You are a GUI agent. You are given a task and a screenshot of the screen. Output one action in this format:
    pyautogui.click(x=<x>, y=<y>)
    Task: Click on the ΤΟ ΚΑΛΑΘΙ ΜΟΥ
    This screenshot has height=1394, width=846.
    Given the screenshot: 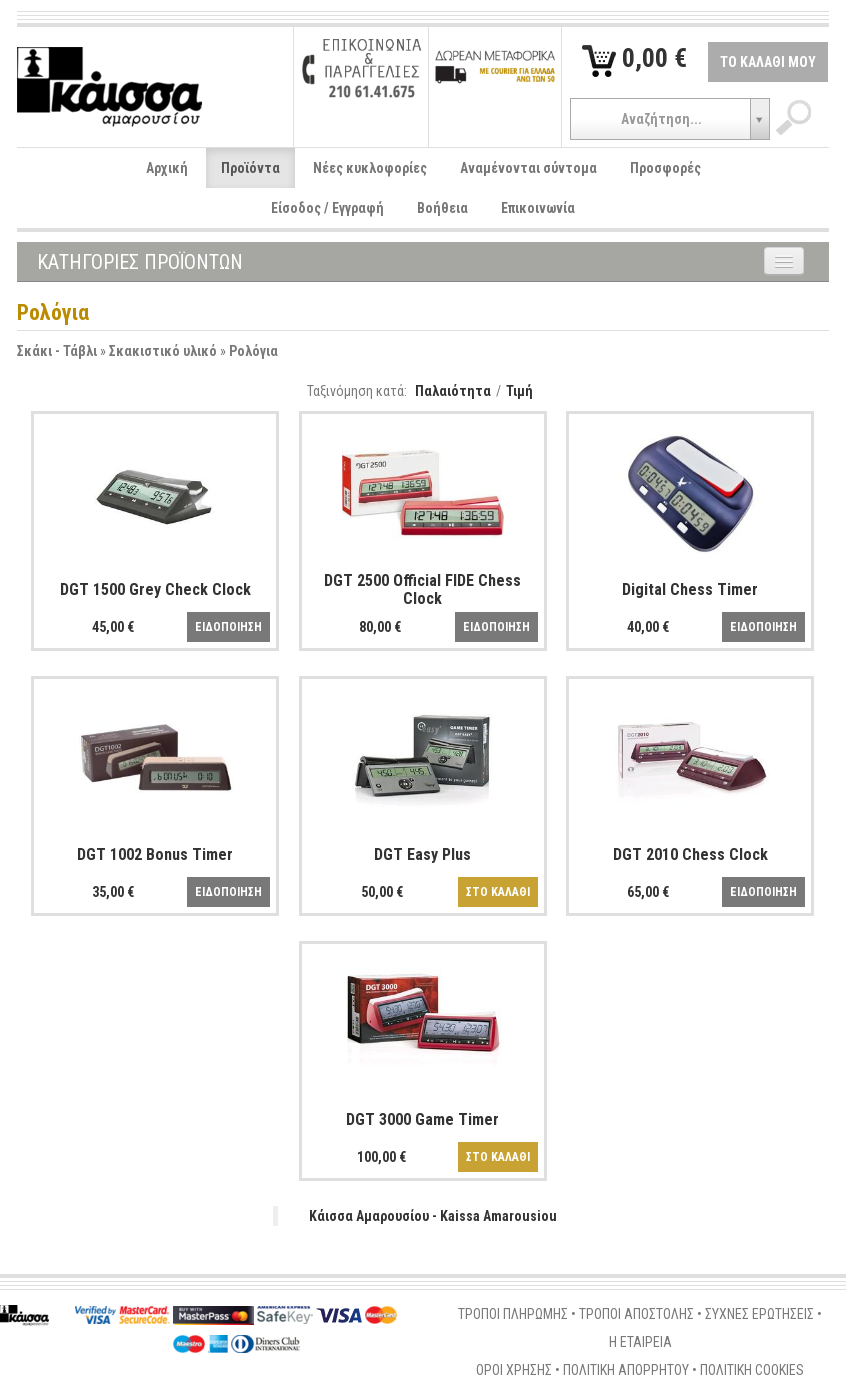 What is the action you would take?
    pyautogui.click(x=768, y=62)
    